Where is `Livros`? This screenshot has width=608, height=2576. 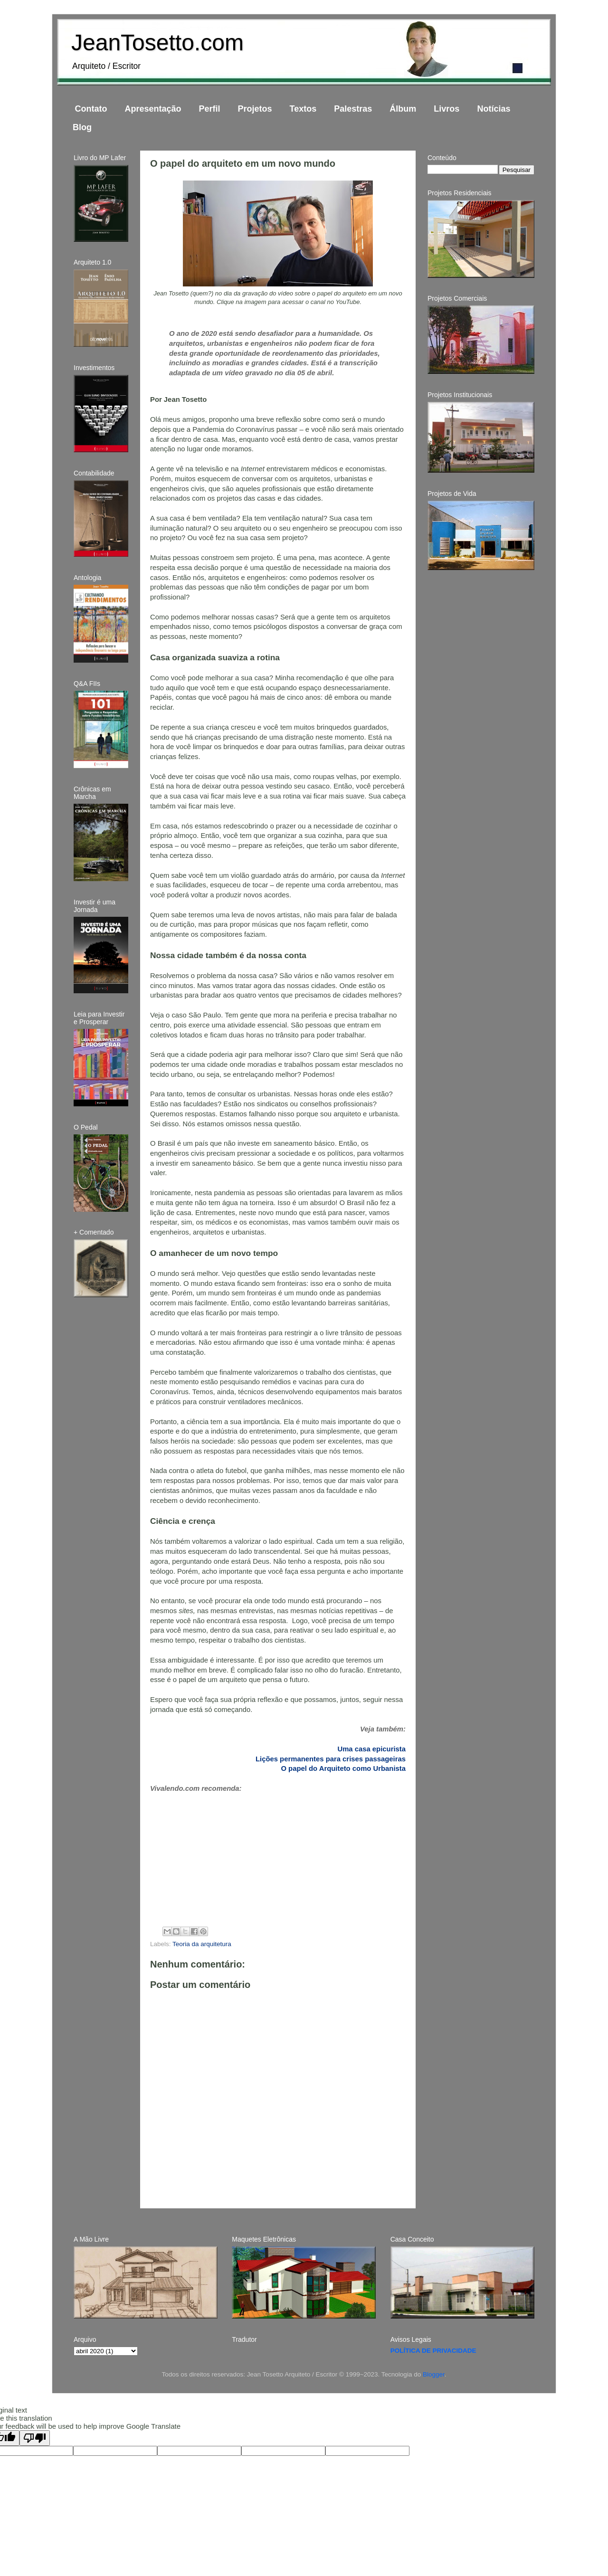
Livros is located at coordinates (446, 109).